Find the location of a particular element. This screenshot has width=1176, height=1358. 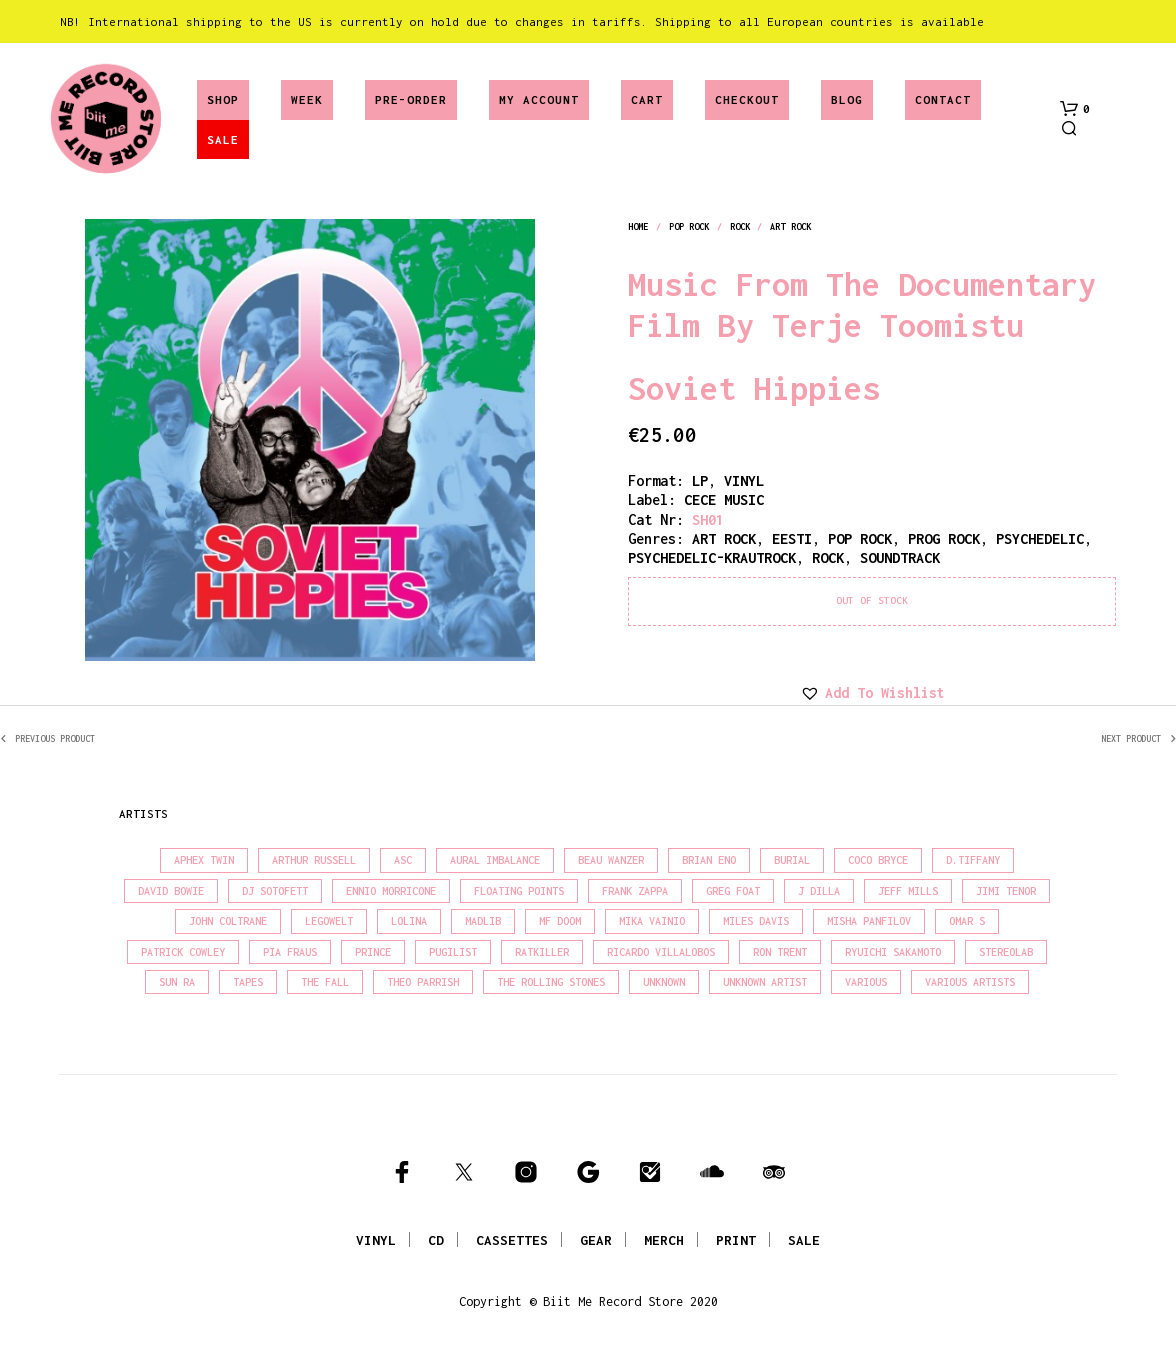

madlib [madlib (22 products)] is located at coordinates (483, 921).